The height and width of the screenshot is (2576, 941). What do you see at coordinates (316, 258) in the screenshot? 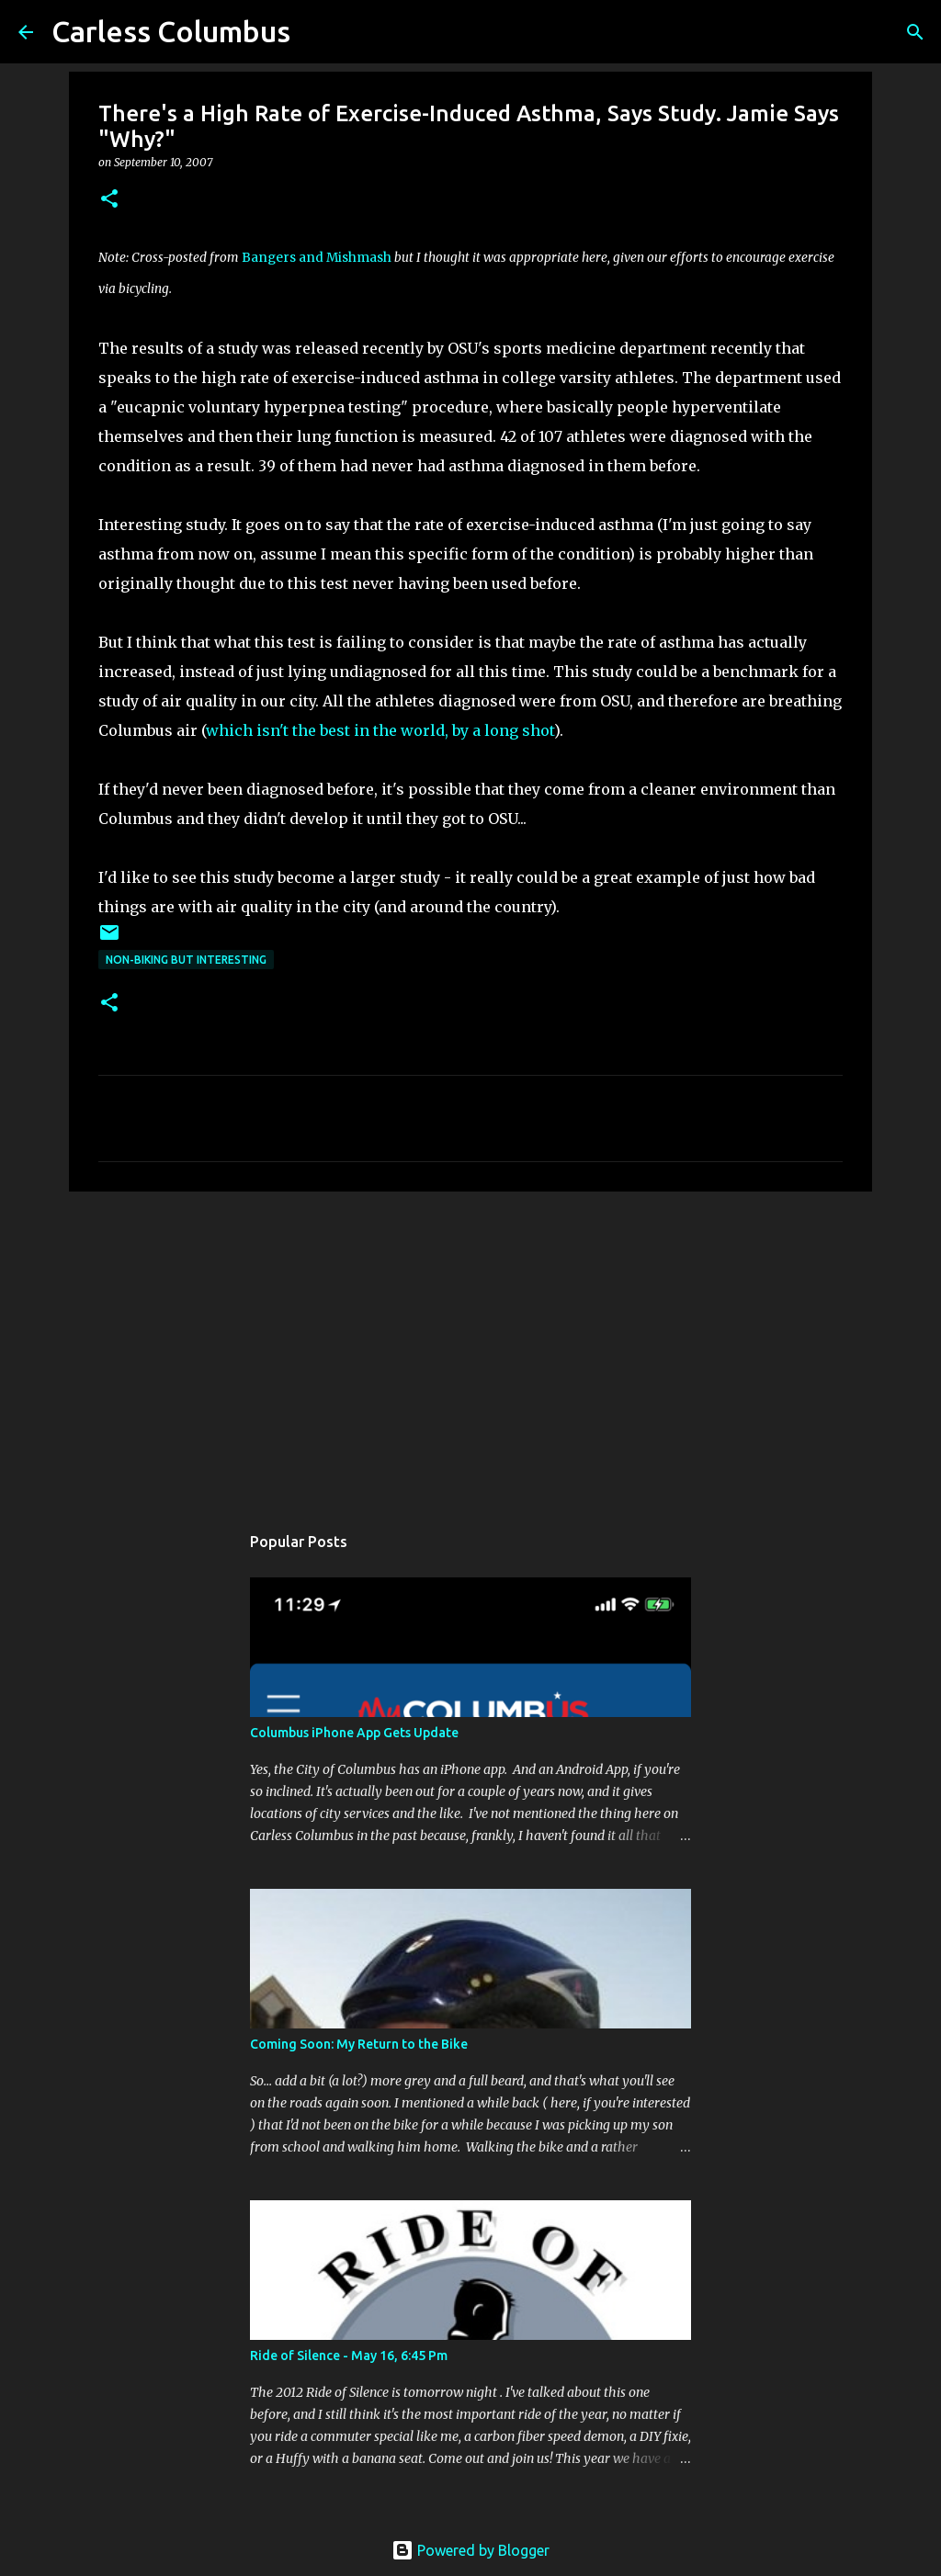
I see `Bangers and Mishmash` at bounding box center [316, 258].